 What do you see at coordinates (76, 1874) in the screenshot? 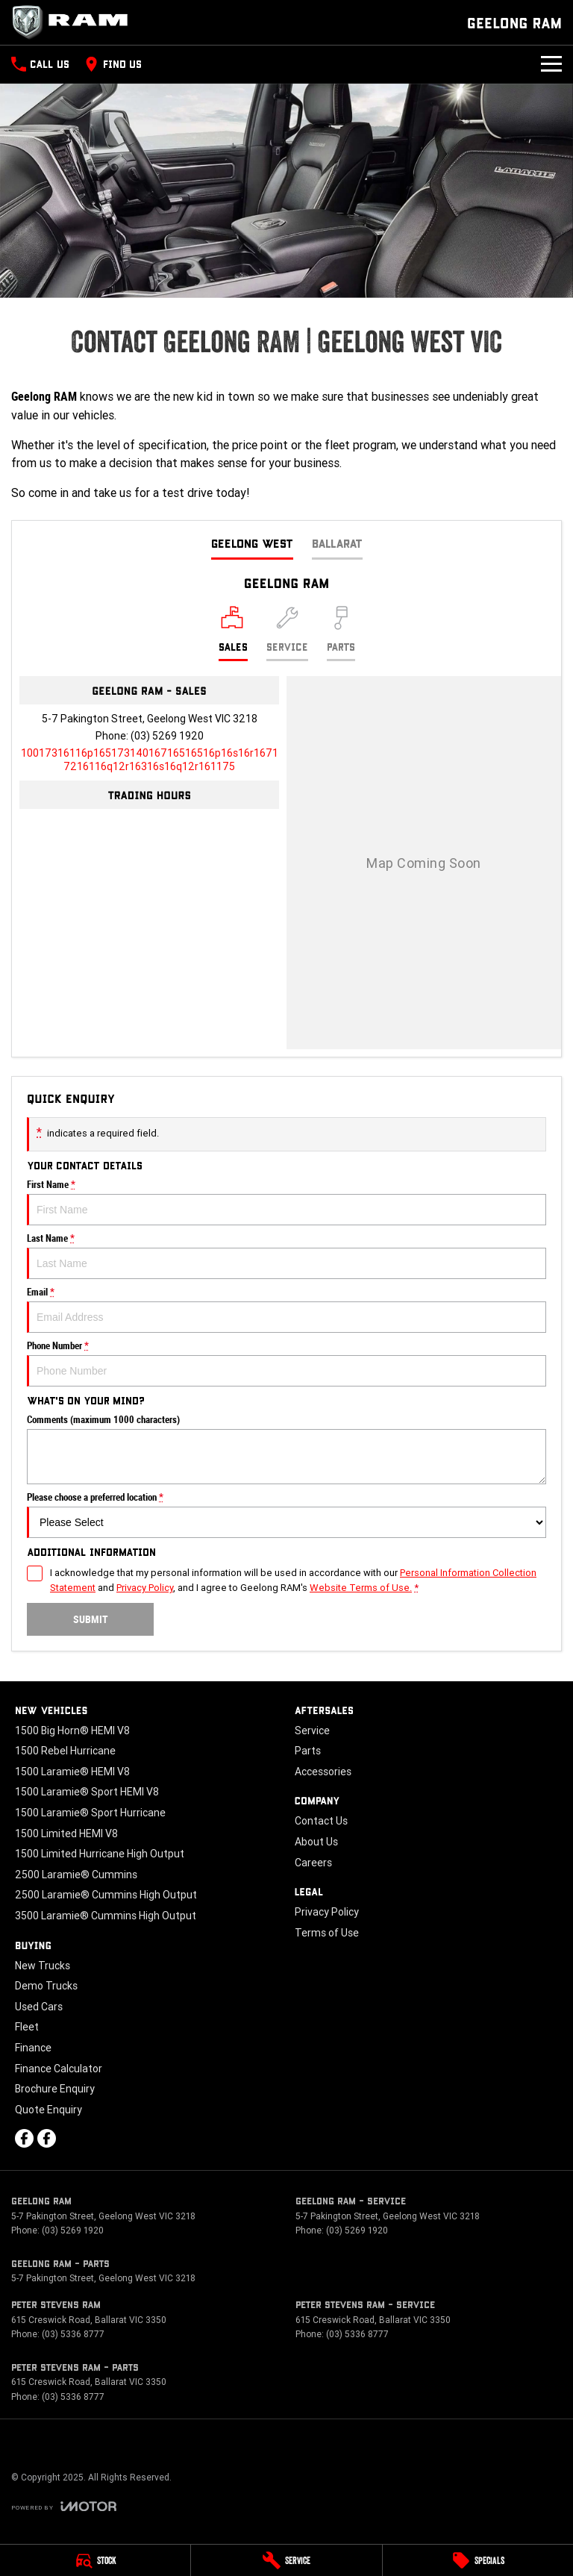
I see `2500 Laramie® Cummins` at bounding box center [76, 1874].